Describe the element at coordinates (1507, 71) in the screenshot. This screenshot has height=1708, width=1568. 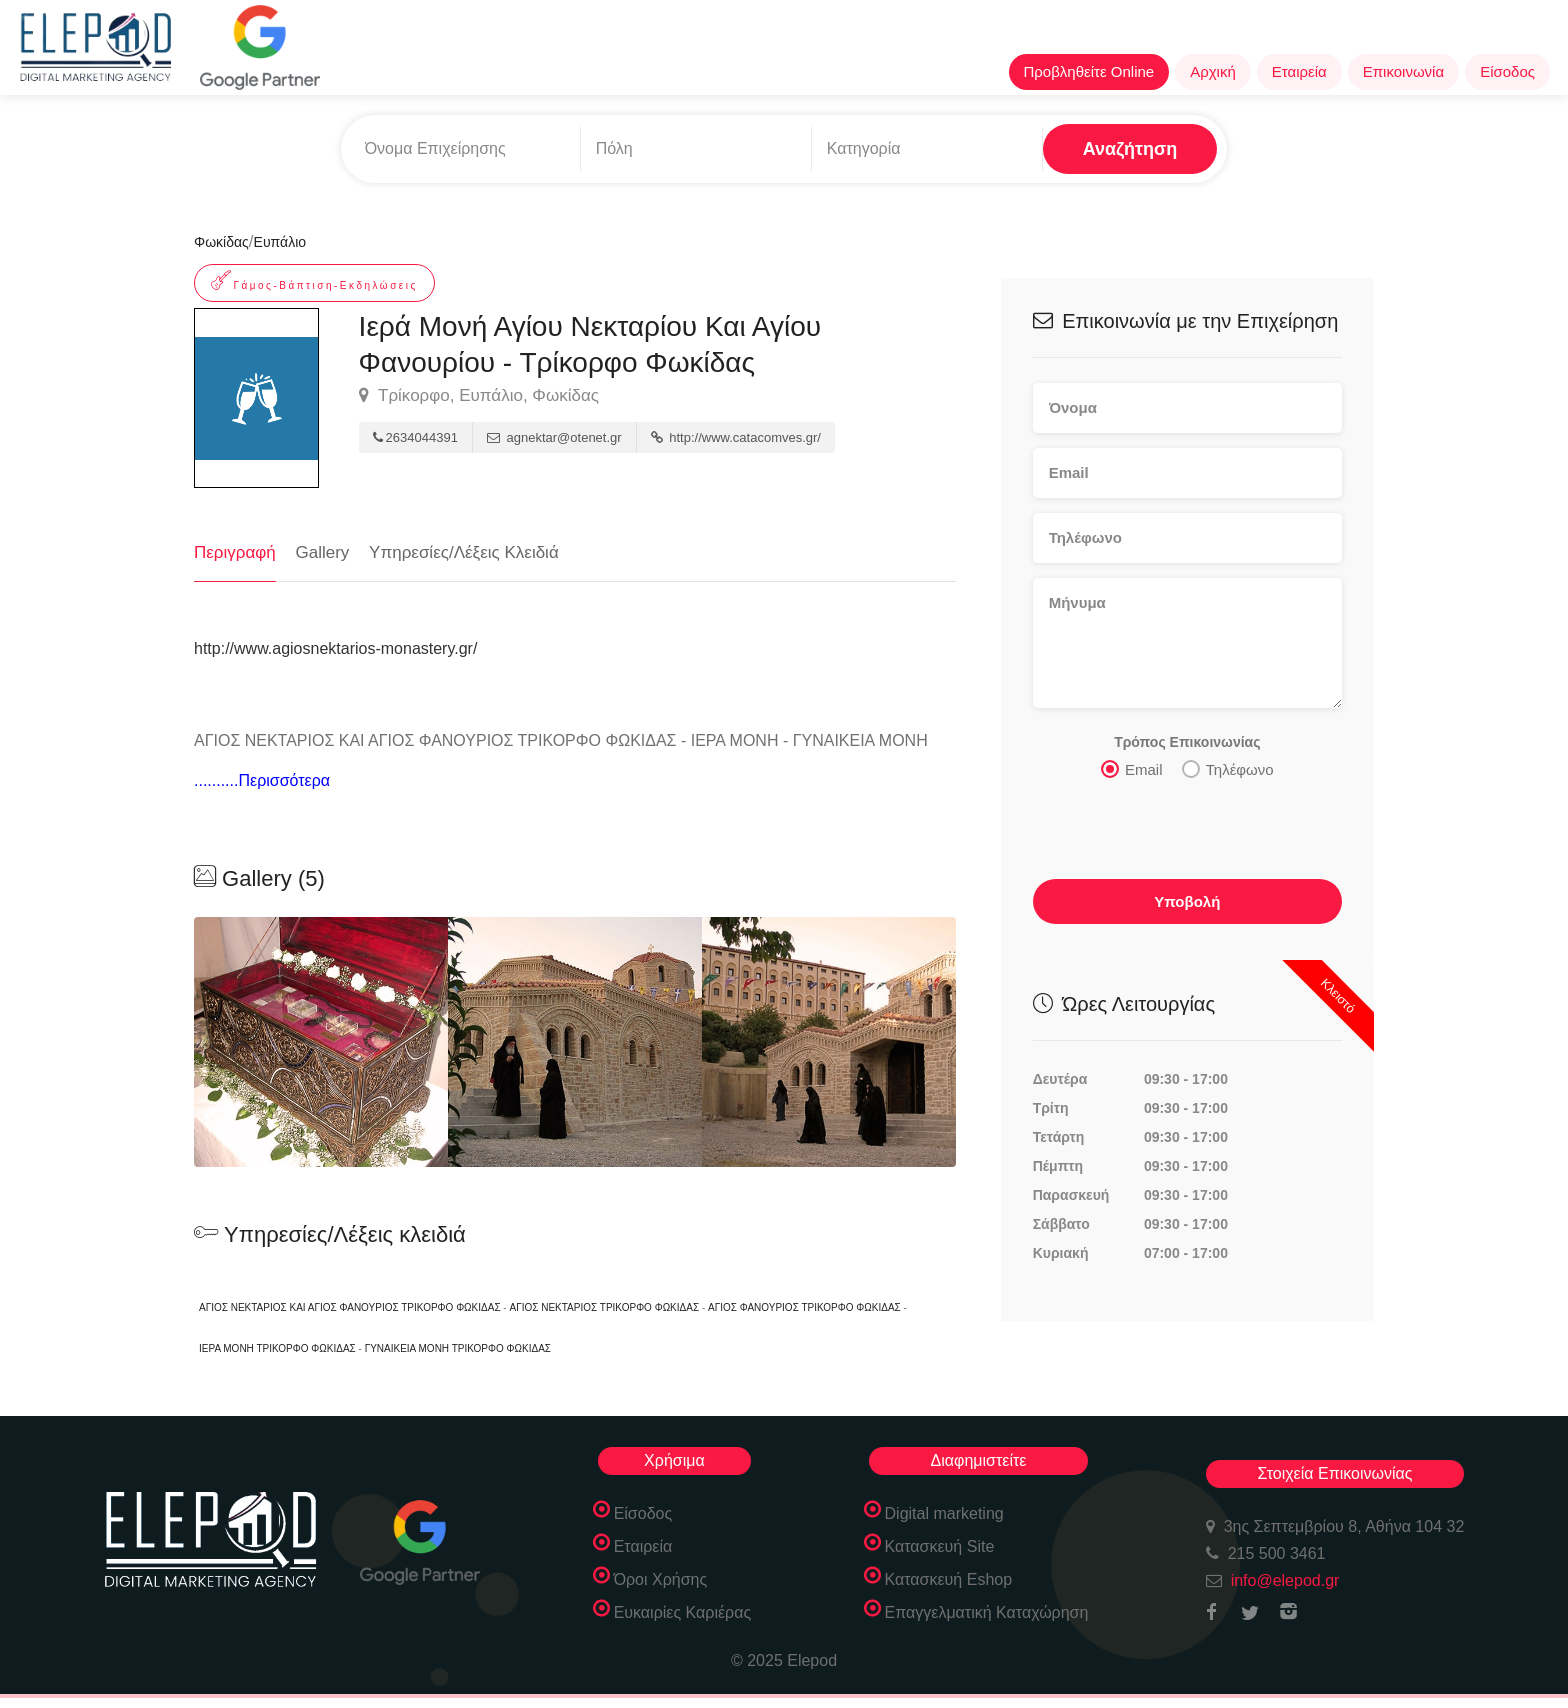
I see `Είσοδος` at that location.